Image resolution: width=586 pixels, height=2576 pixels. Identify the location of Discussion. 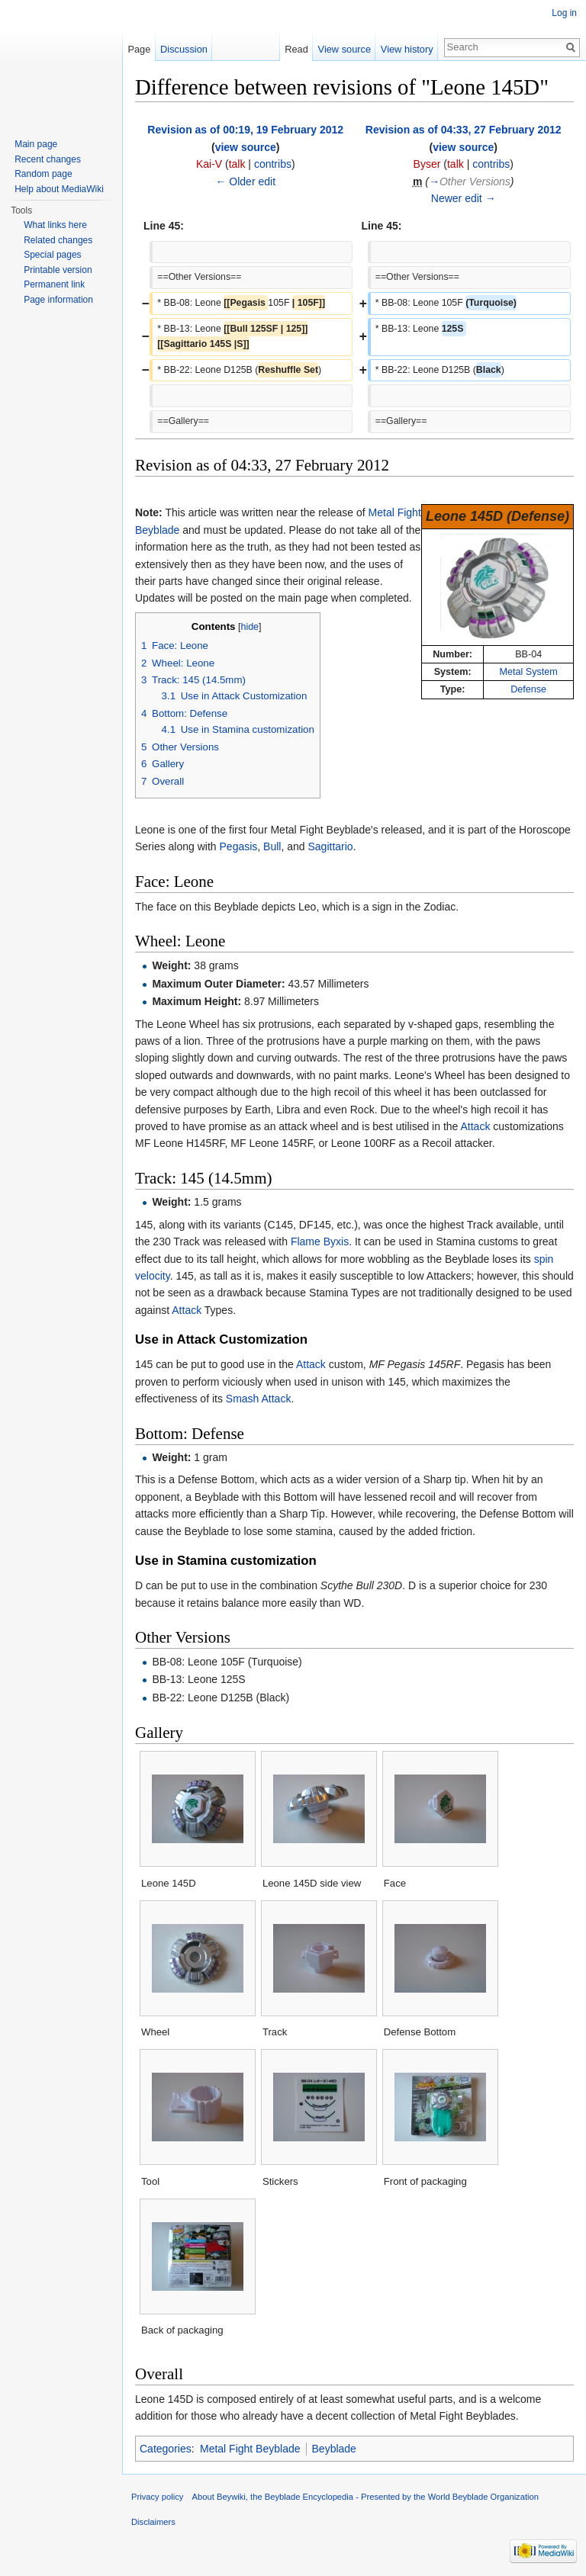
(184, 49).